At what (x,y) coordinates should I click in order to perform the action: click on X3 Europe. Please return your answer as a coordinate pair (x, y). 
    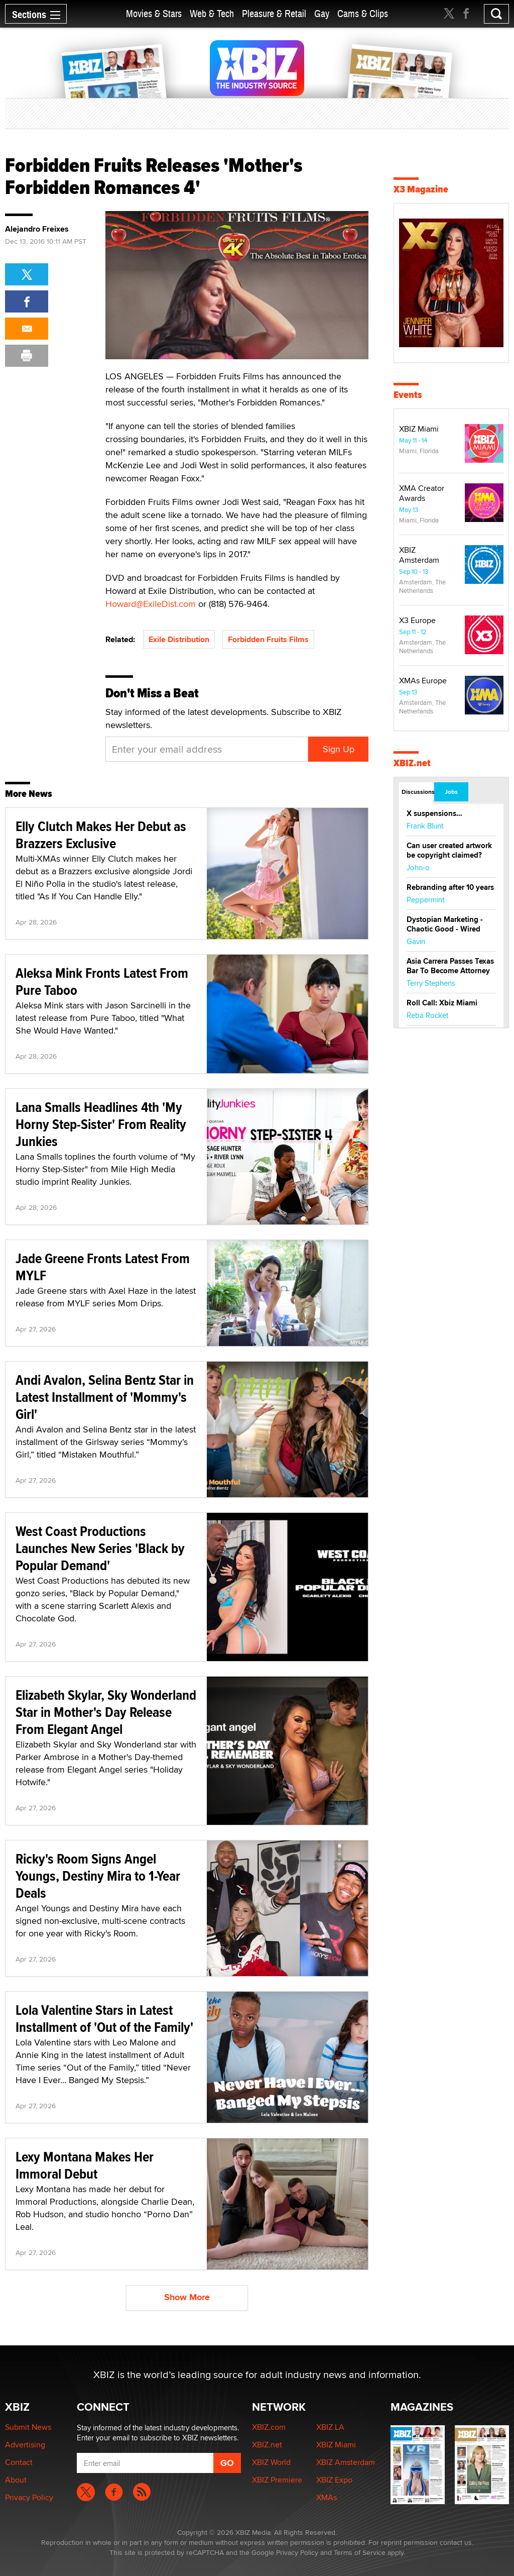
    Looking at the image, I should click on (417, 620).